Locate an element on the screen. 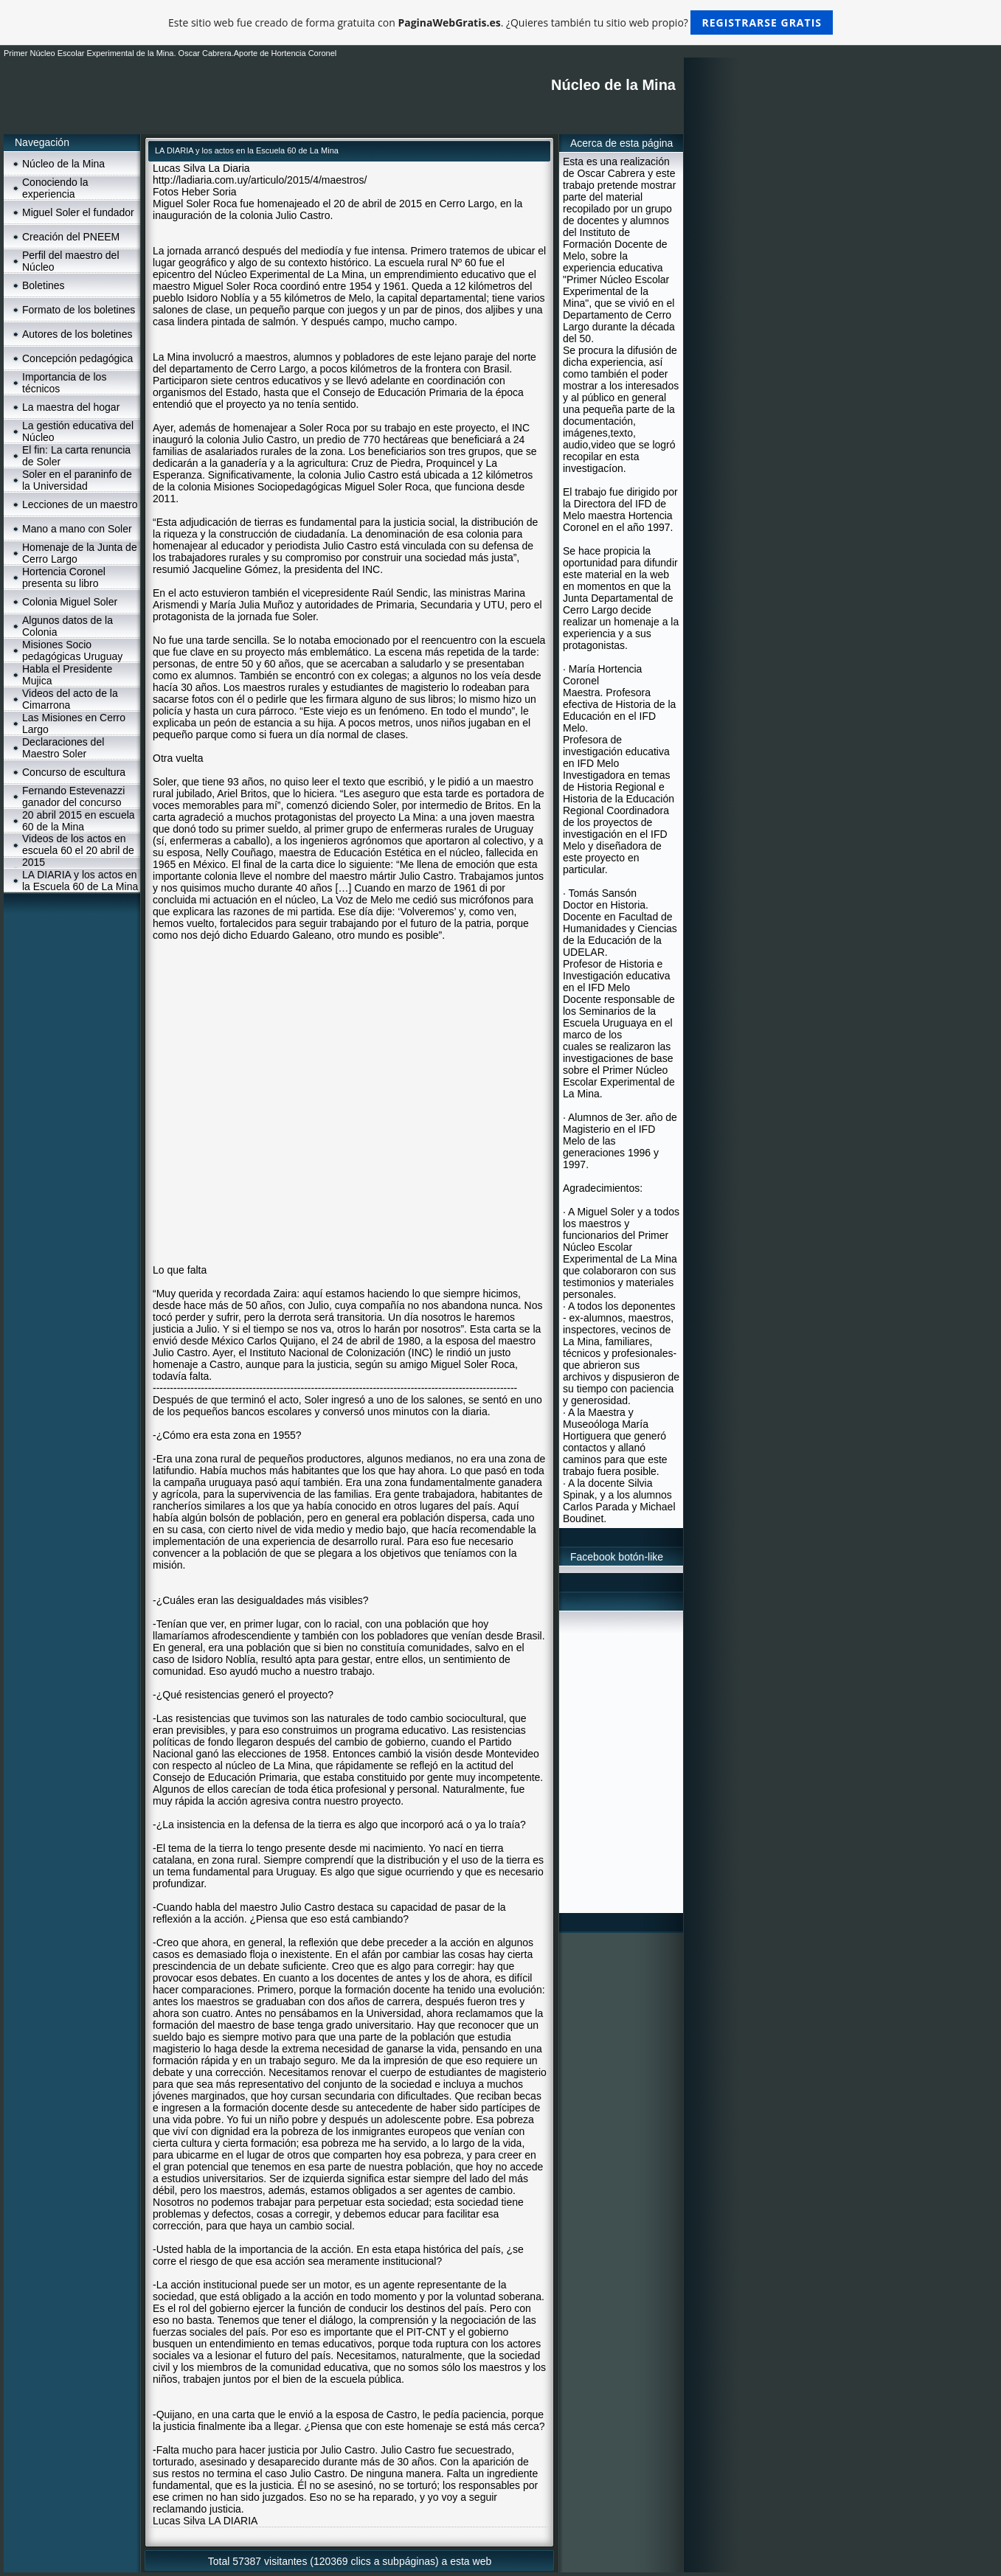  Autores de los boletines is located at coordinates (77, 334).